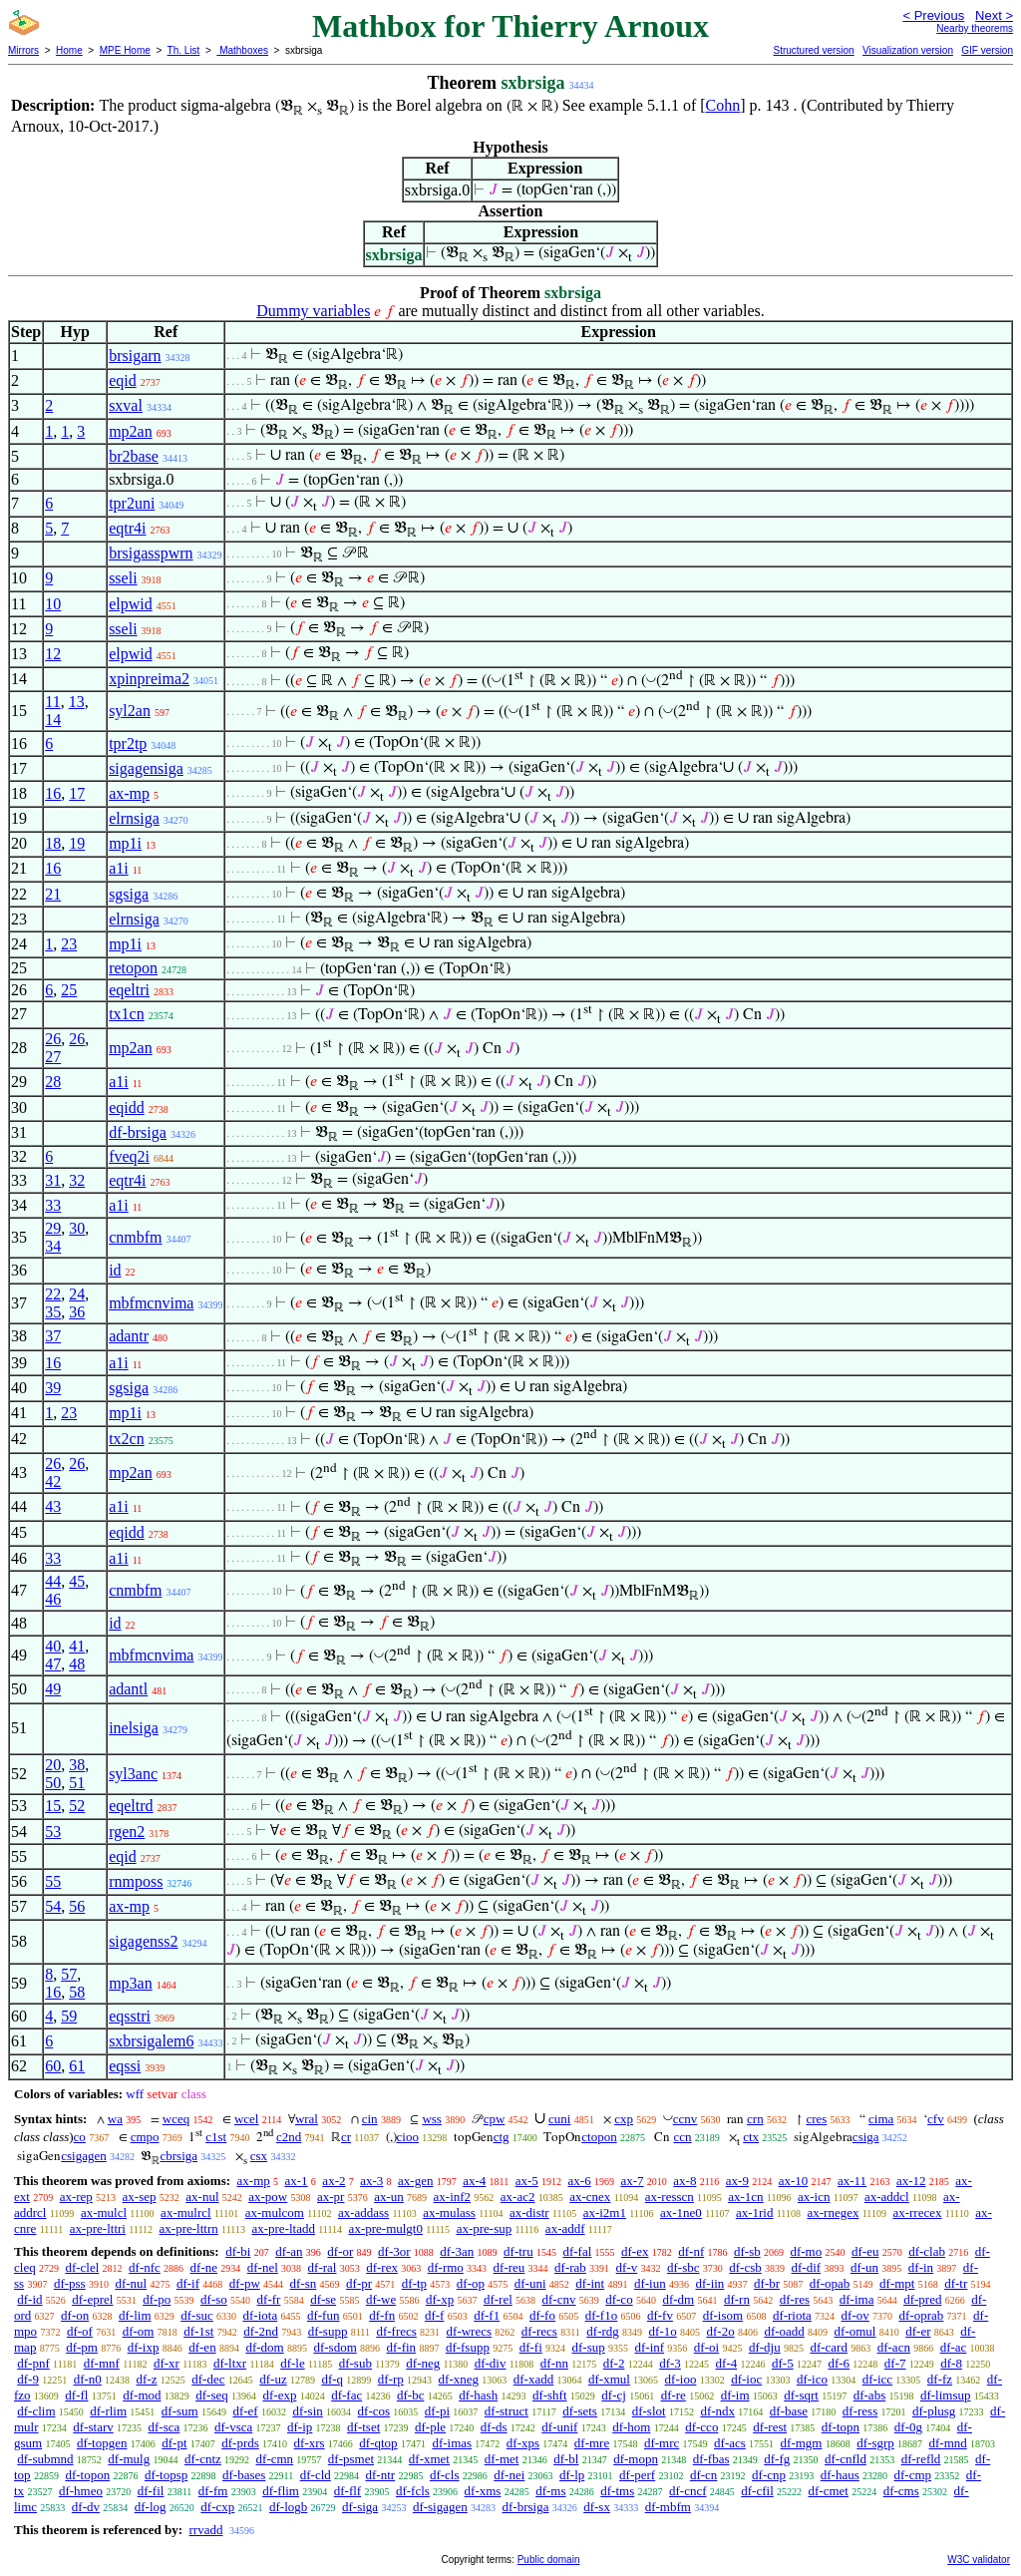 The width and height of the screenshot is (1021, 2576). Describe the element at coordinates (246, 2118) in the screenshot. I see `wcel` at that location.